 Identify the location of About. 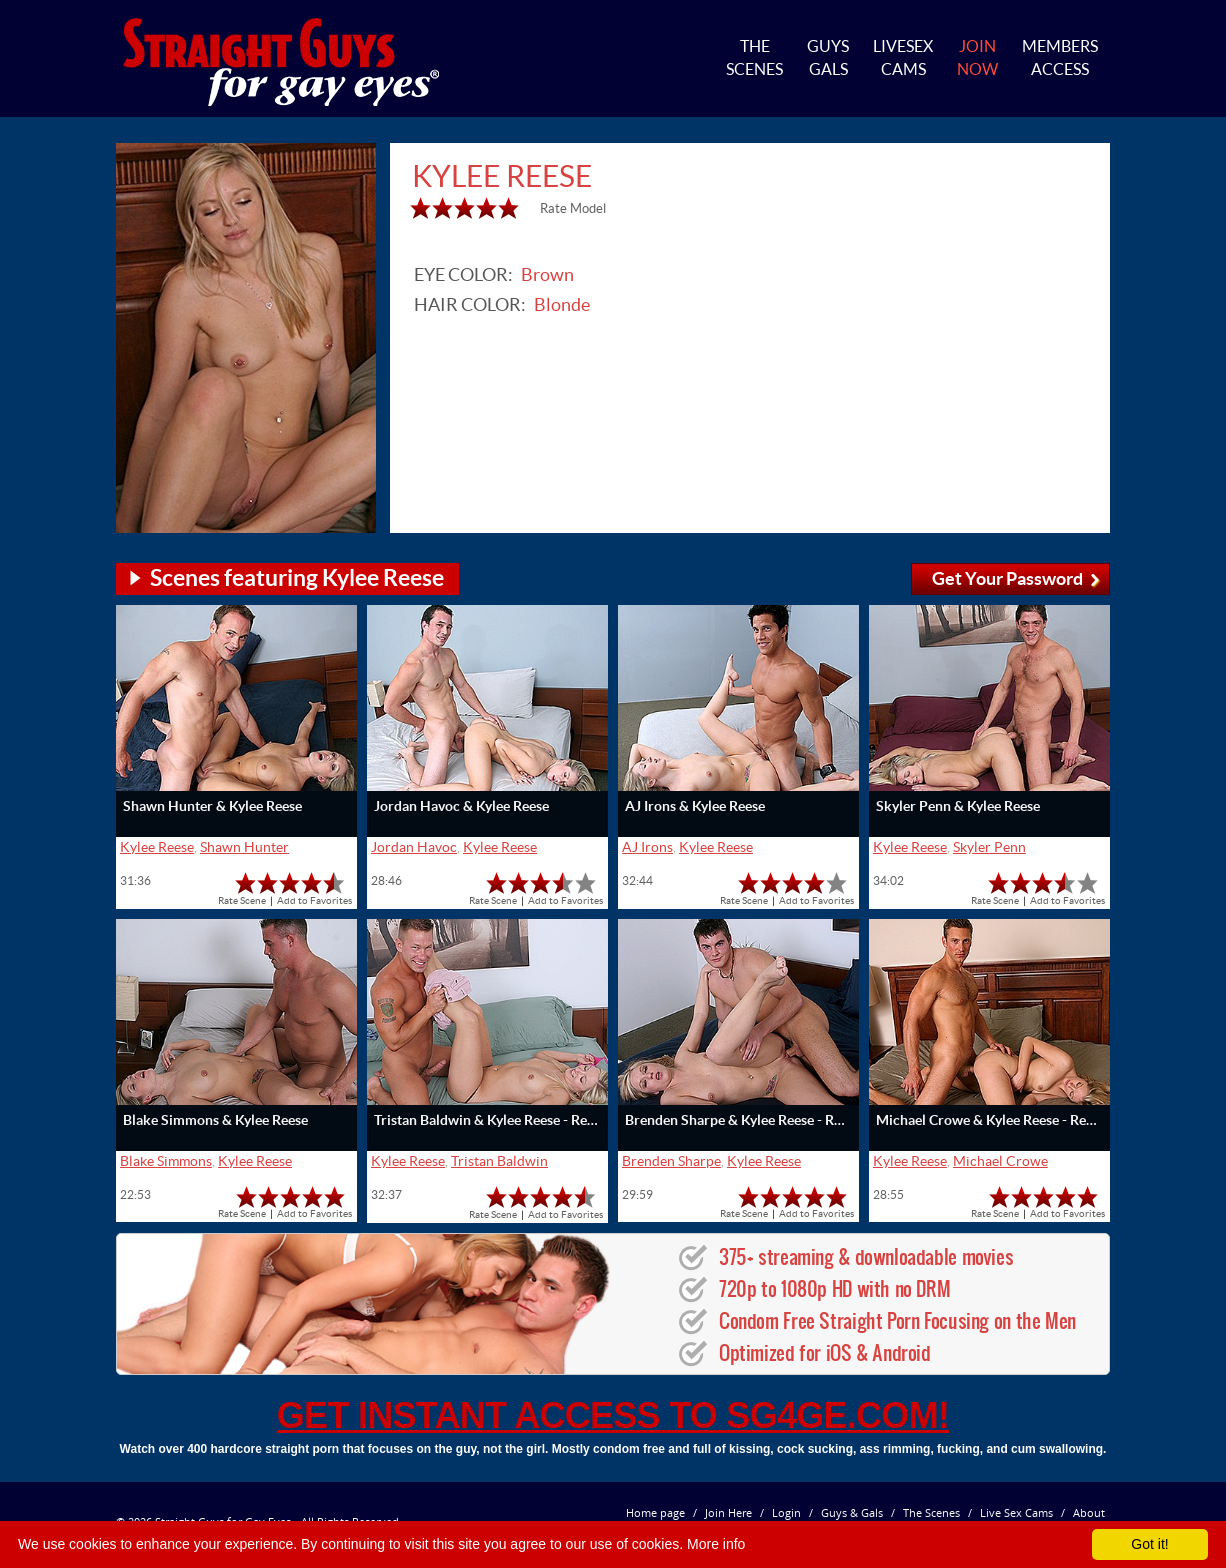
(1089, 1512).